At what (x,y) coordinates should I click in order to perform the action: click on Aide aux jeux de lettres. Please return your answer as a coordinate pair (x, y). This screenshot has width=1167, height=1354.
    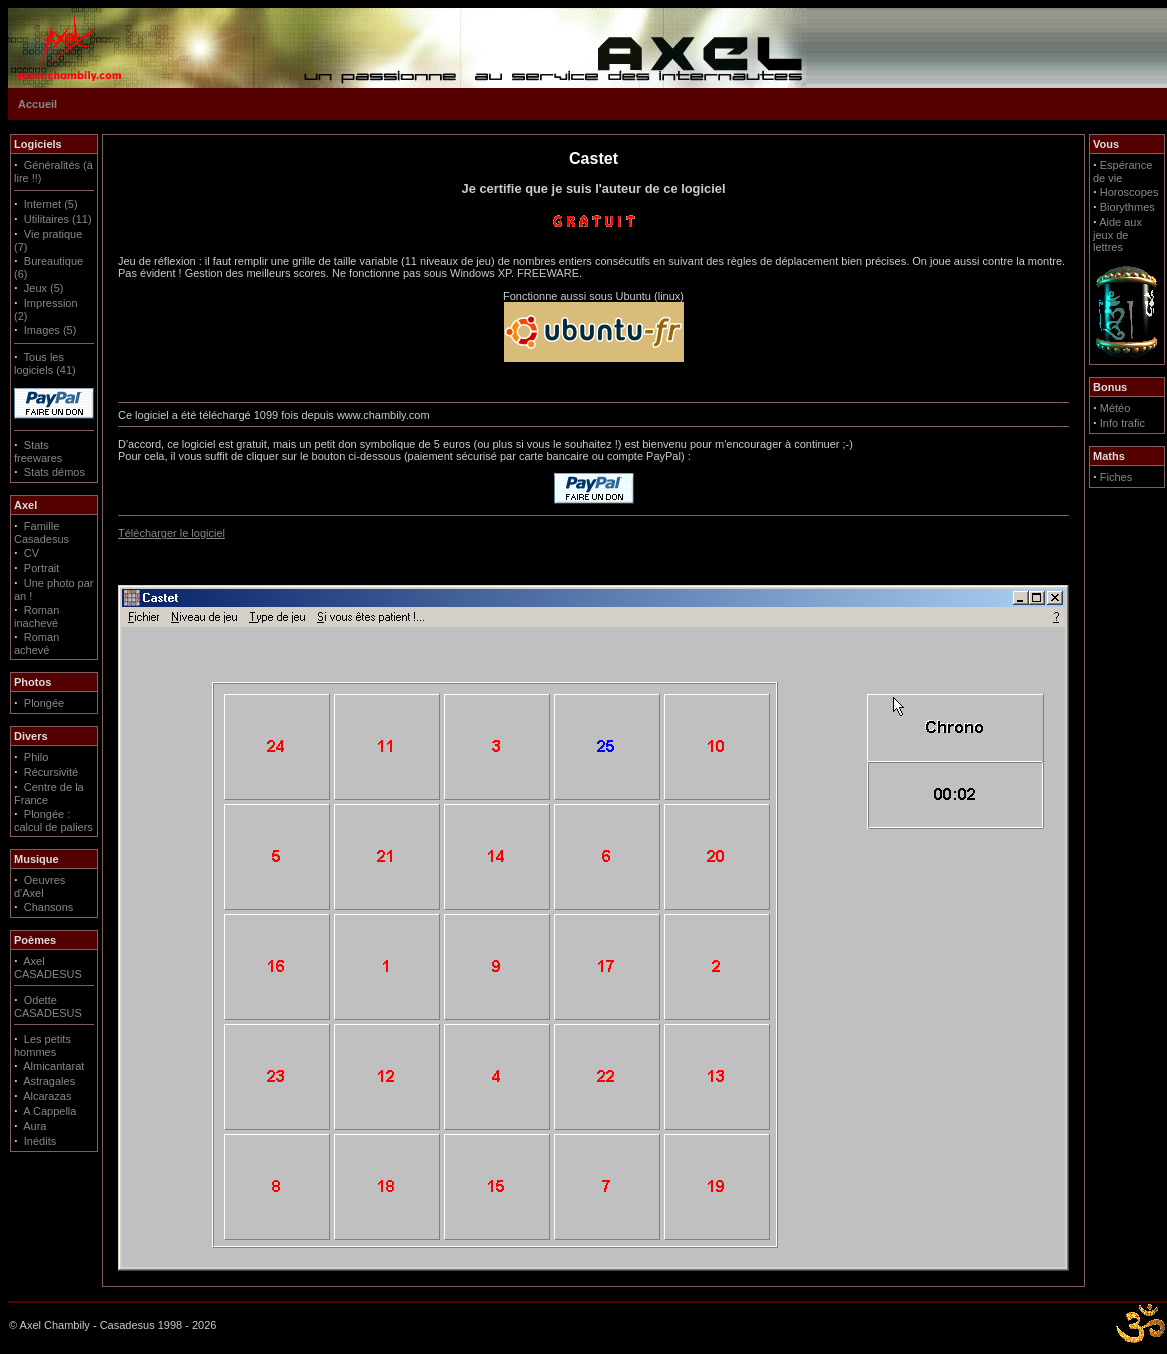
    Looking at the image, I should click on (1117, 234).